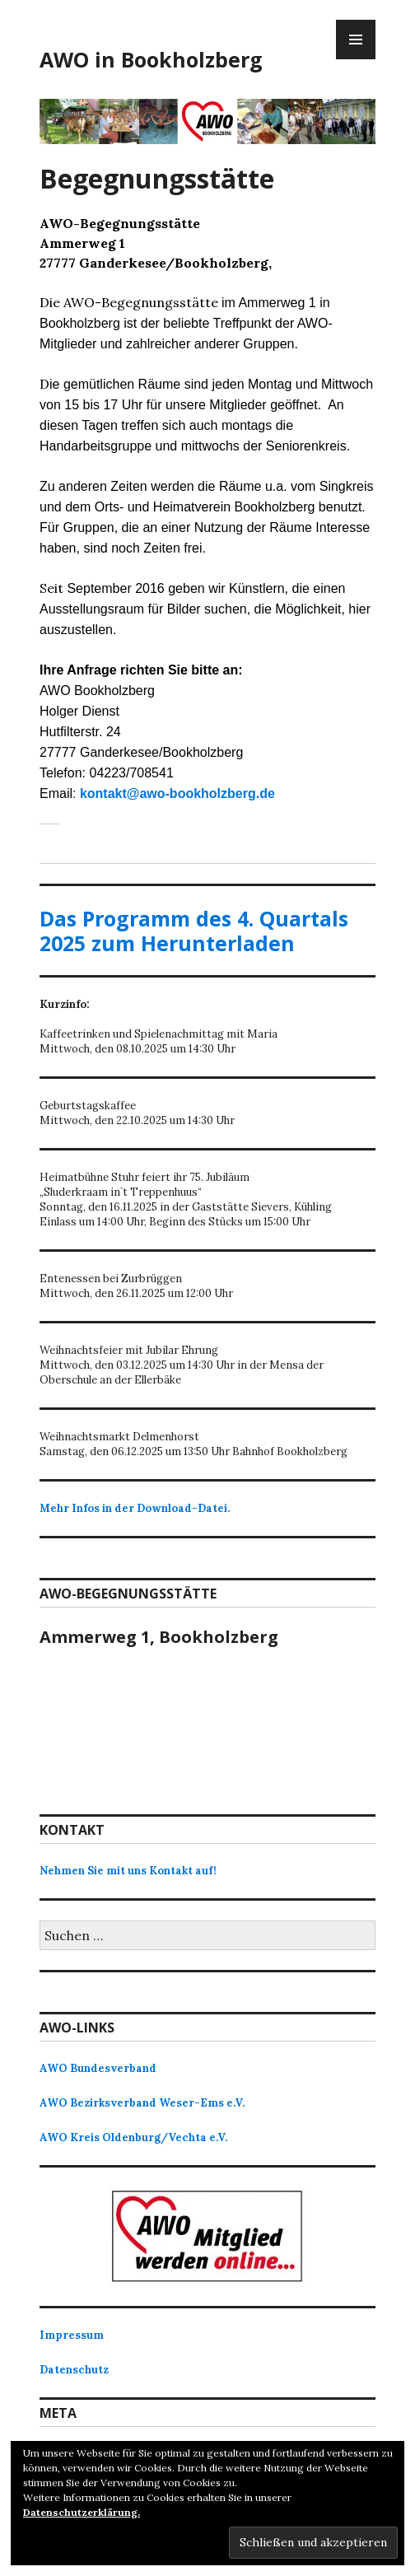 Image resolution: width=415 pixels, height=2576 pixels. Describe the element at coordinates (135, 1508) in the screenshot. I see `Mehr Infos in der Download-Datei.` at that location.